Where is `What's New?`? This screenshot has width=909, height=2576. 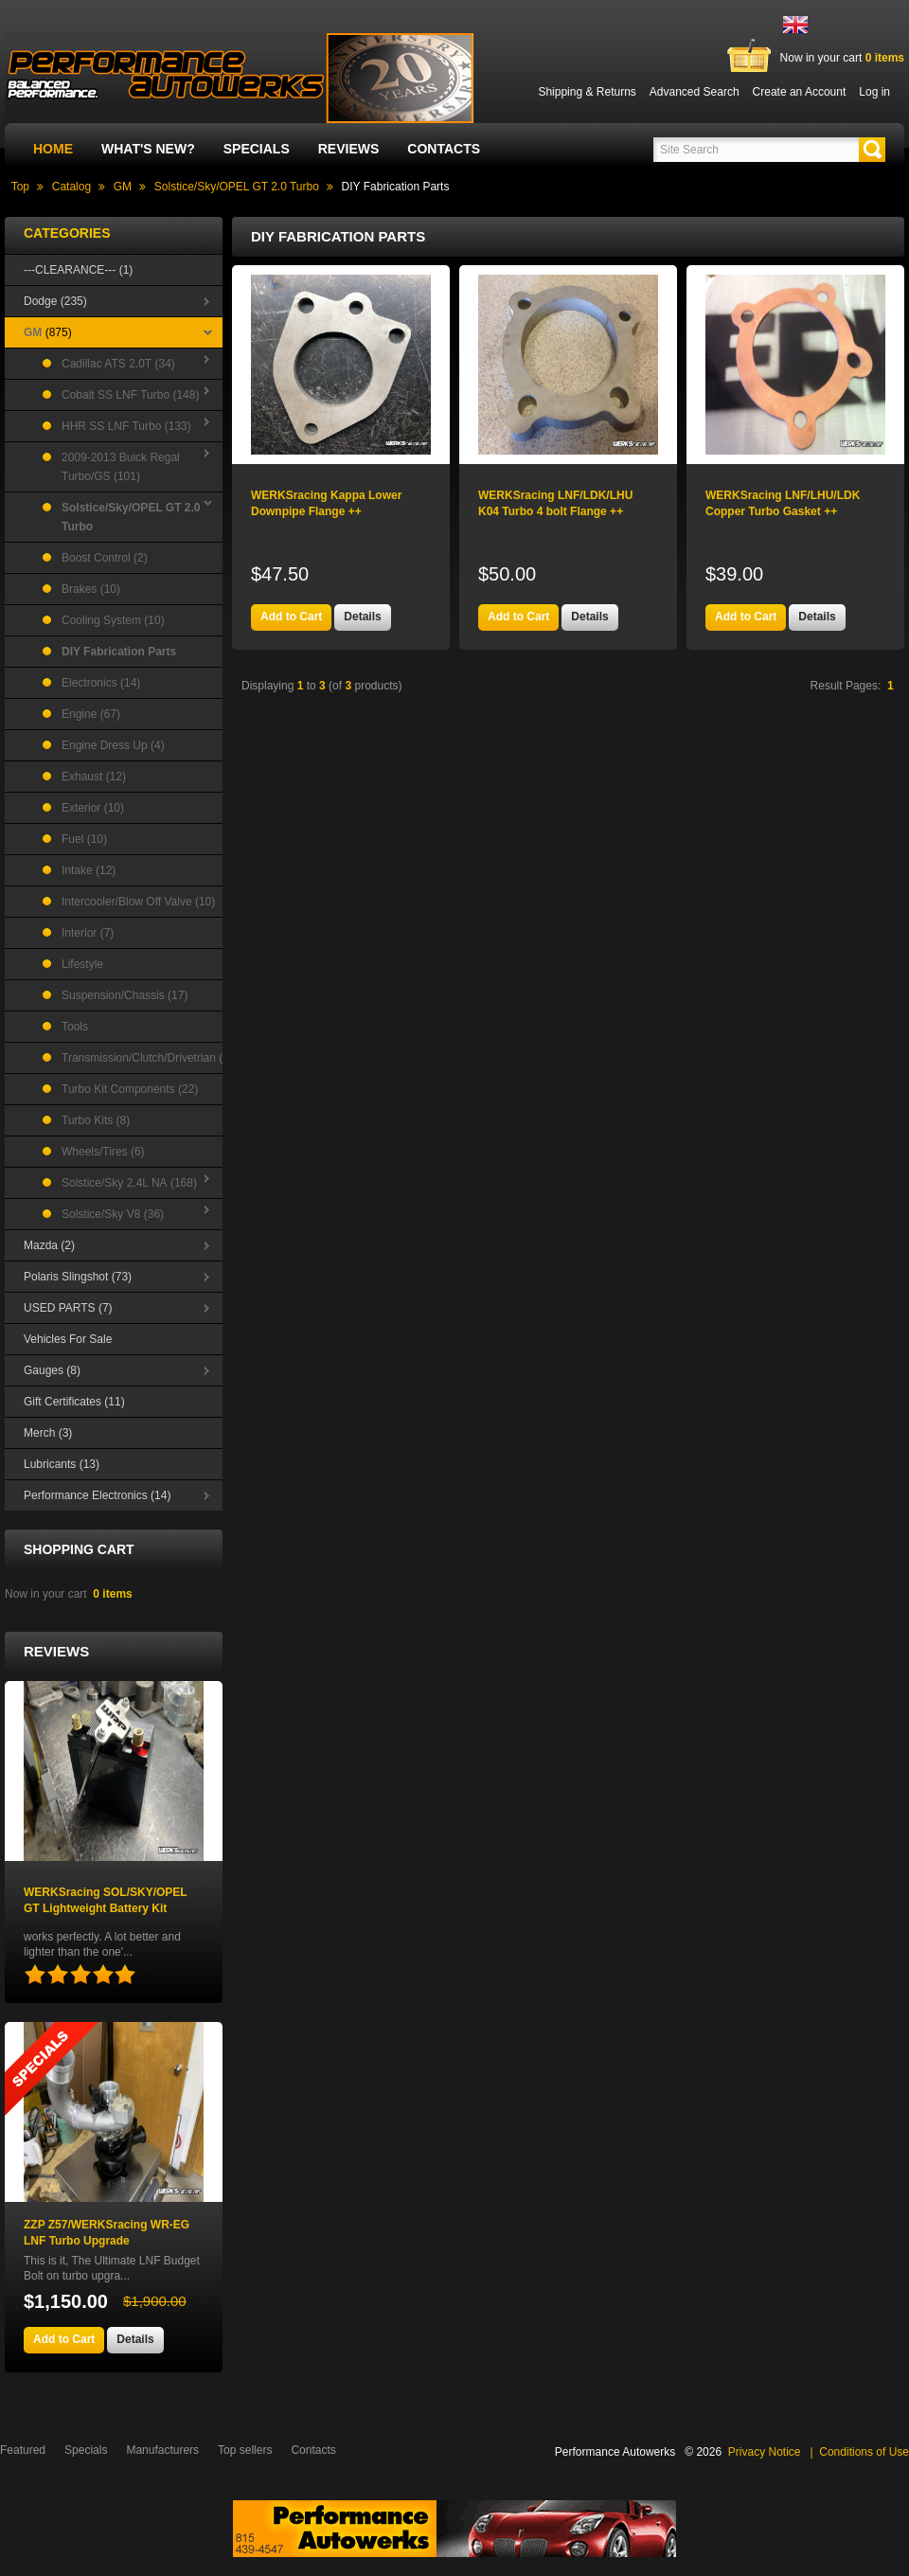
What's New? is located at coordinates (148, 148).